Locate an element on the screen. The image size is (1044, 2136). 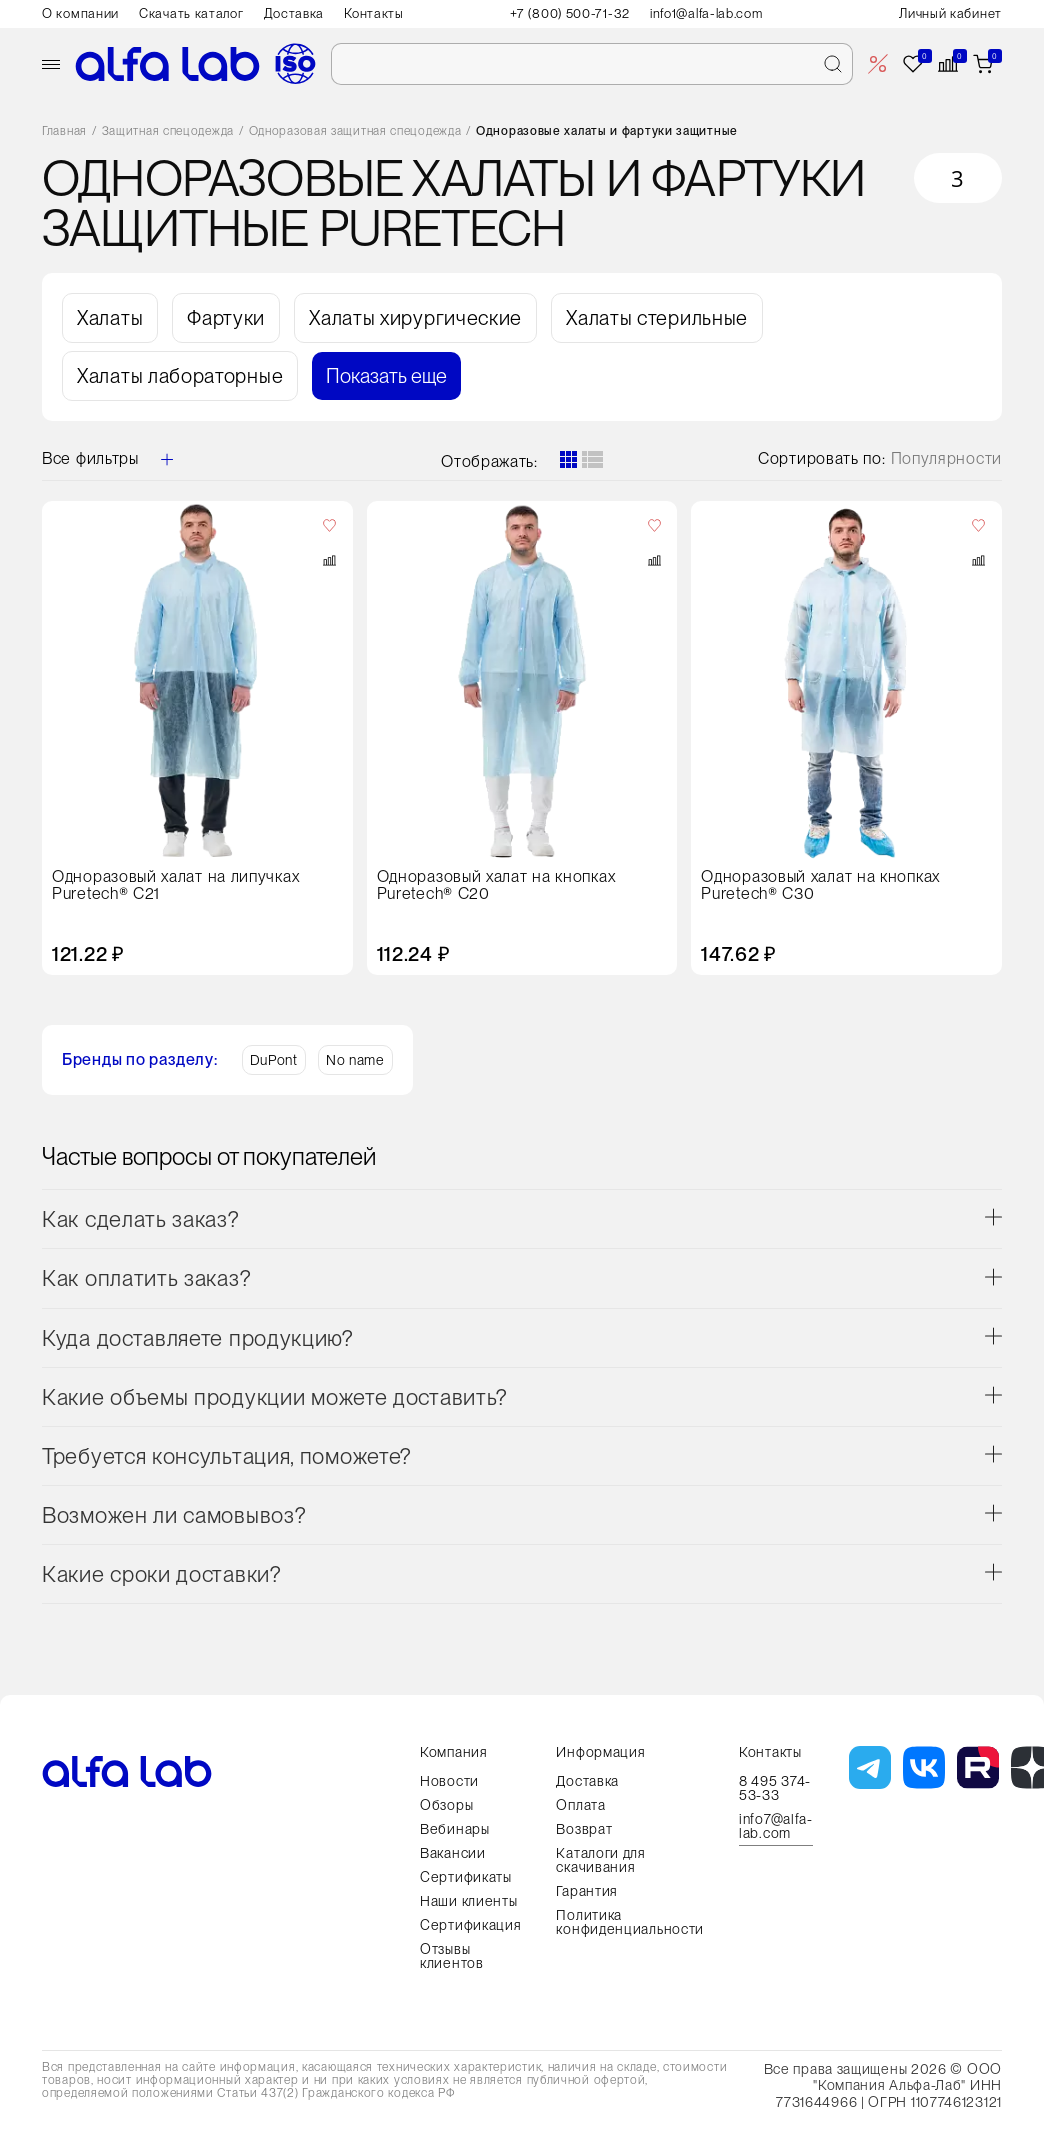
info7@alfa-lab.com is located at coordinates (776, 1826).